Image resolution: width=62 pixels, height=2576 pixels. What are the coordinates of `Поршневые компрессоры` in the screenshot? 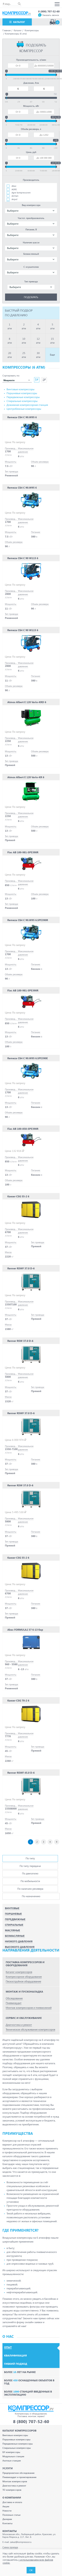 It's located at (22, 393).